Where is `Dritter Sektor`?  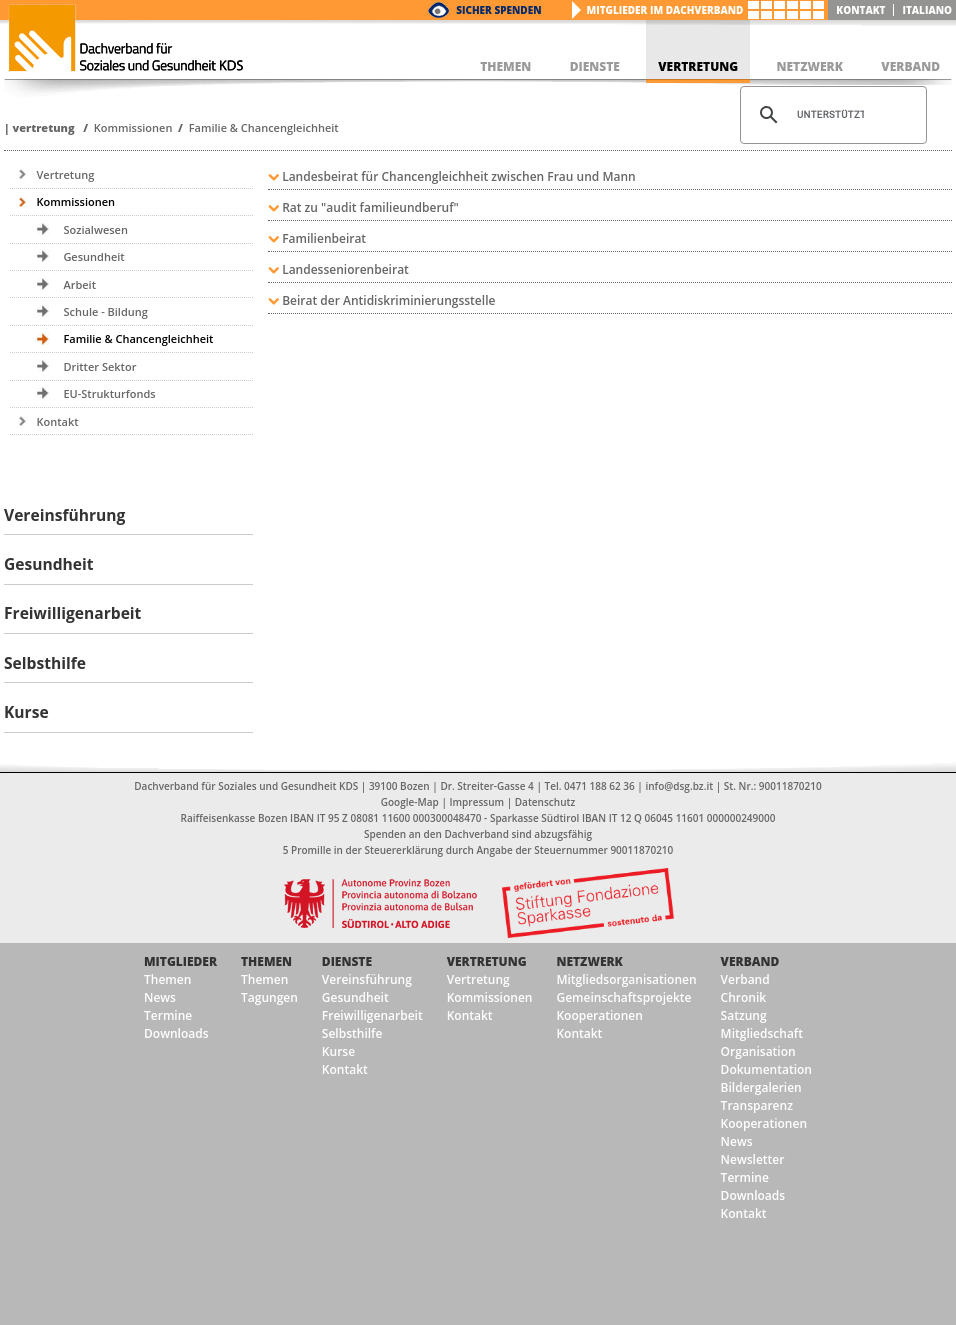 Dritter Sektor is located at coordinates (99, 366).